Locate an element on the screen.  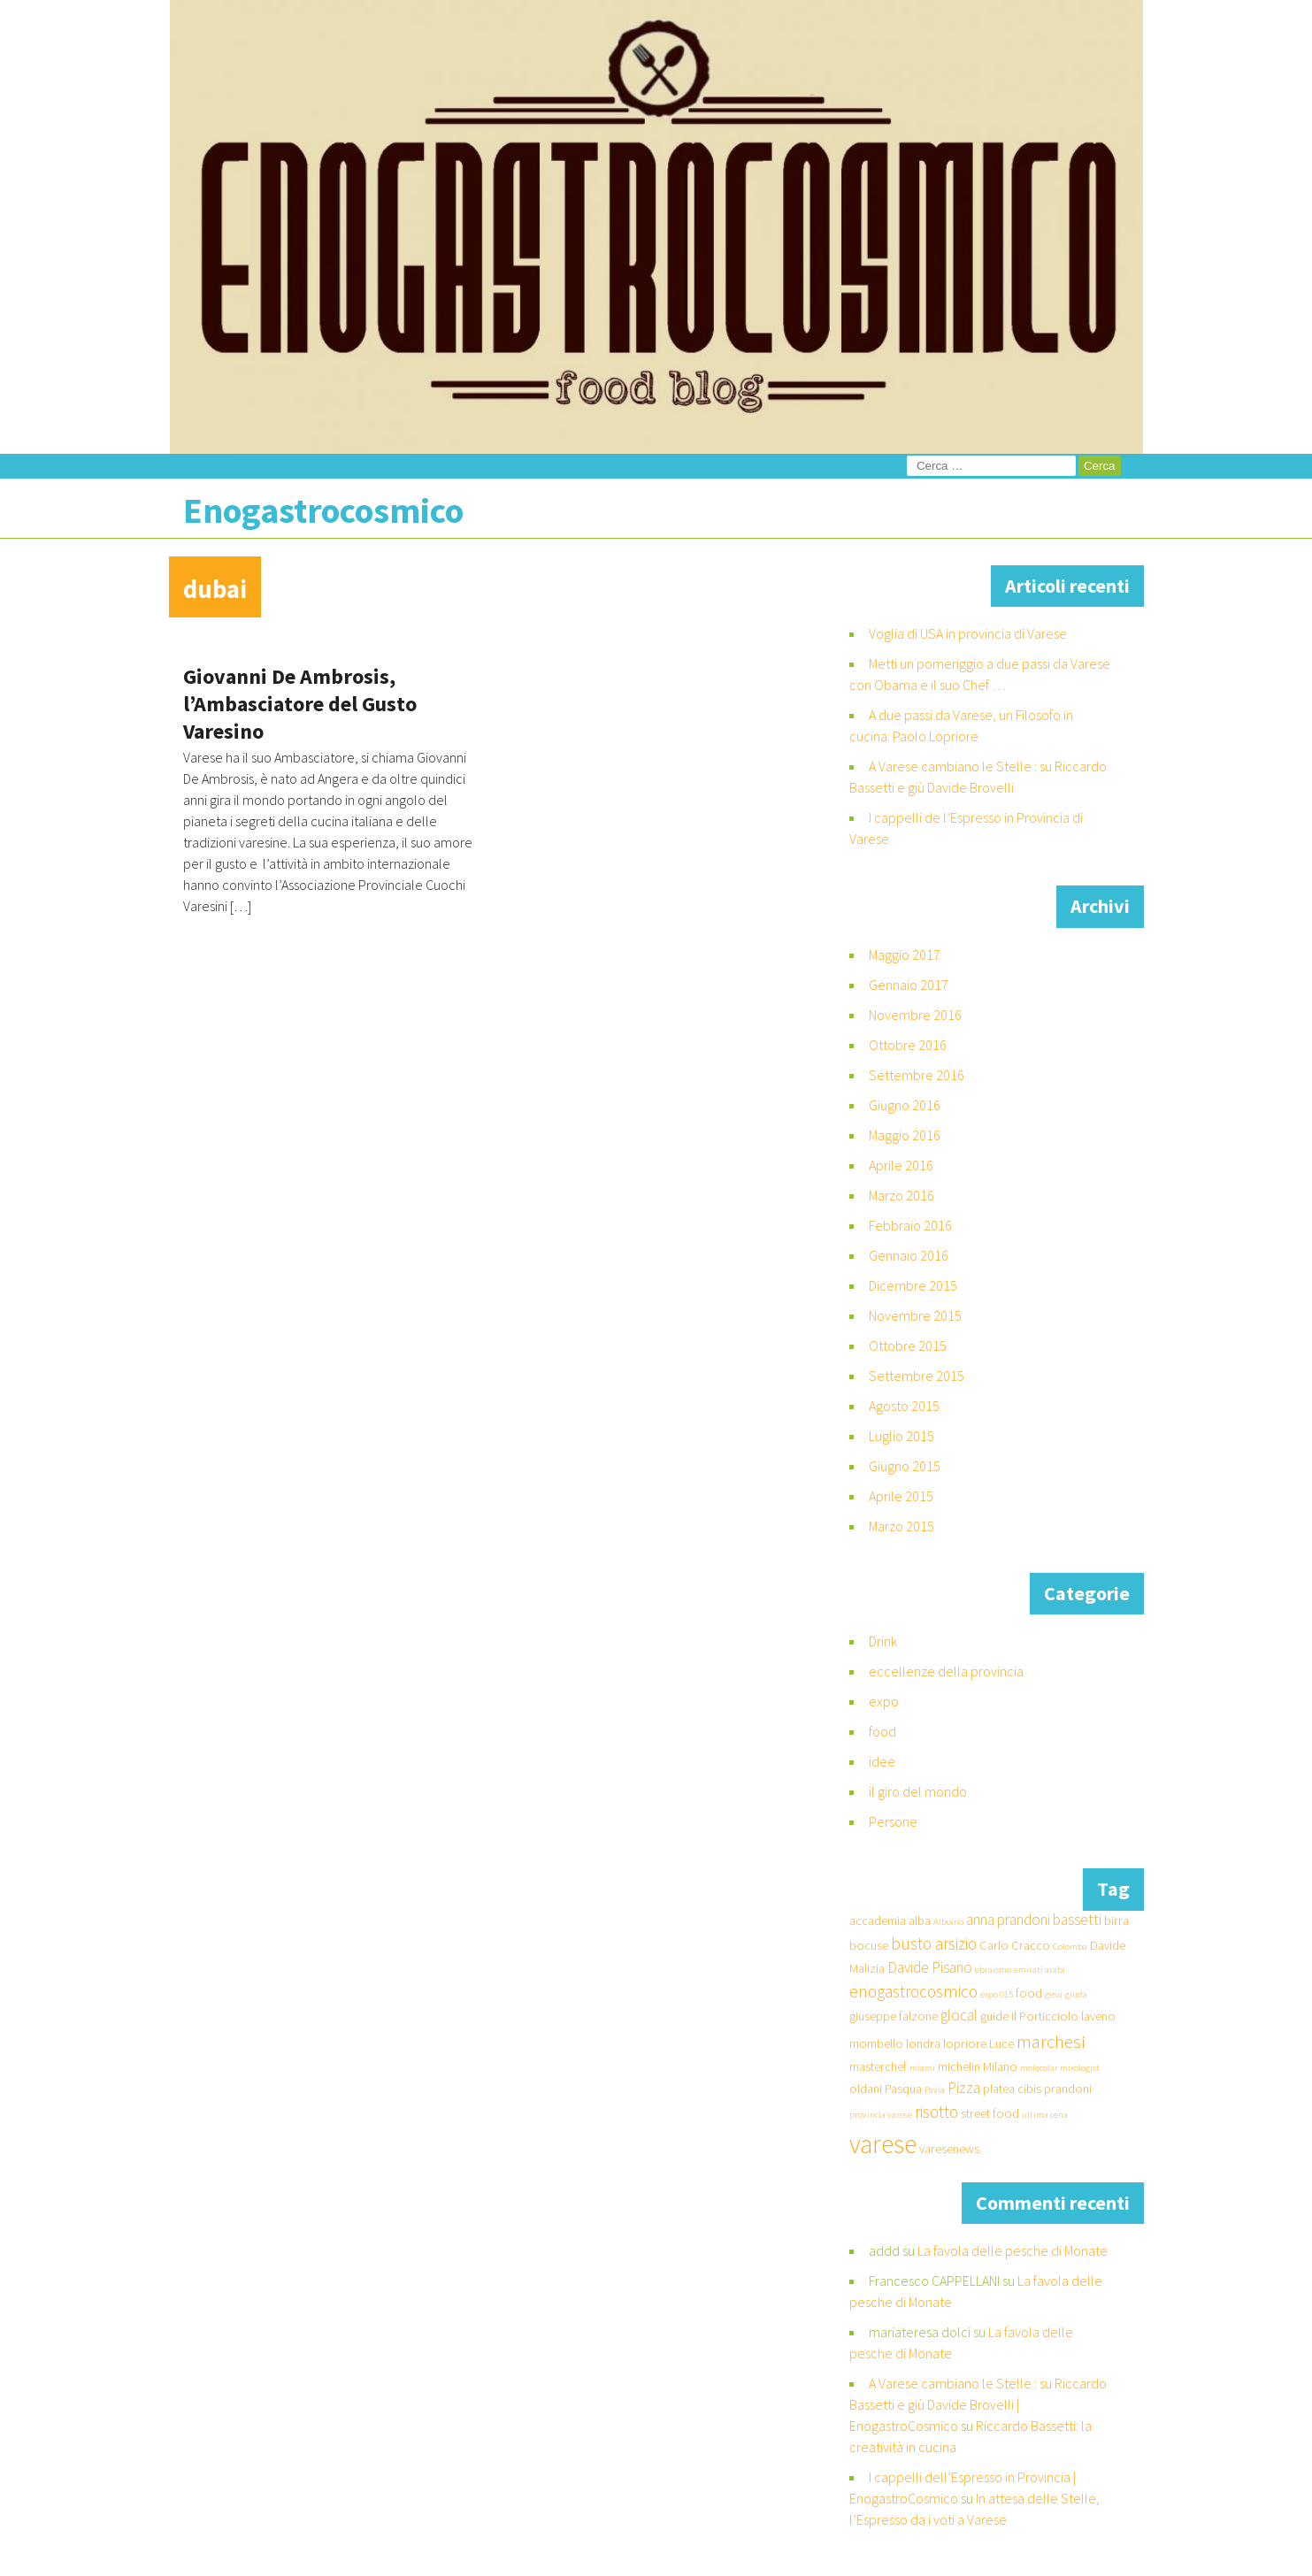
Maggio 2017 is located at coordinates (904, 954).